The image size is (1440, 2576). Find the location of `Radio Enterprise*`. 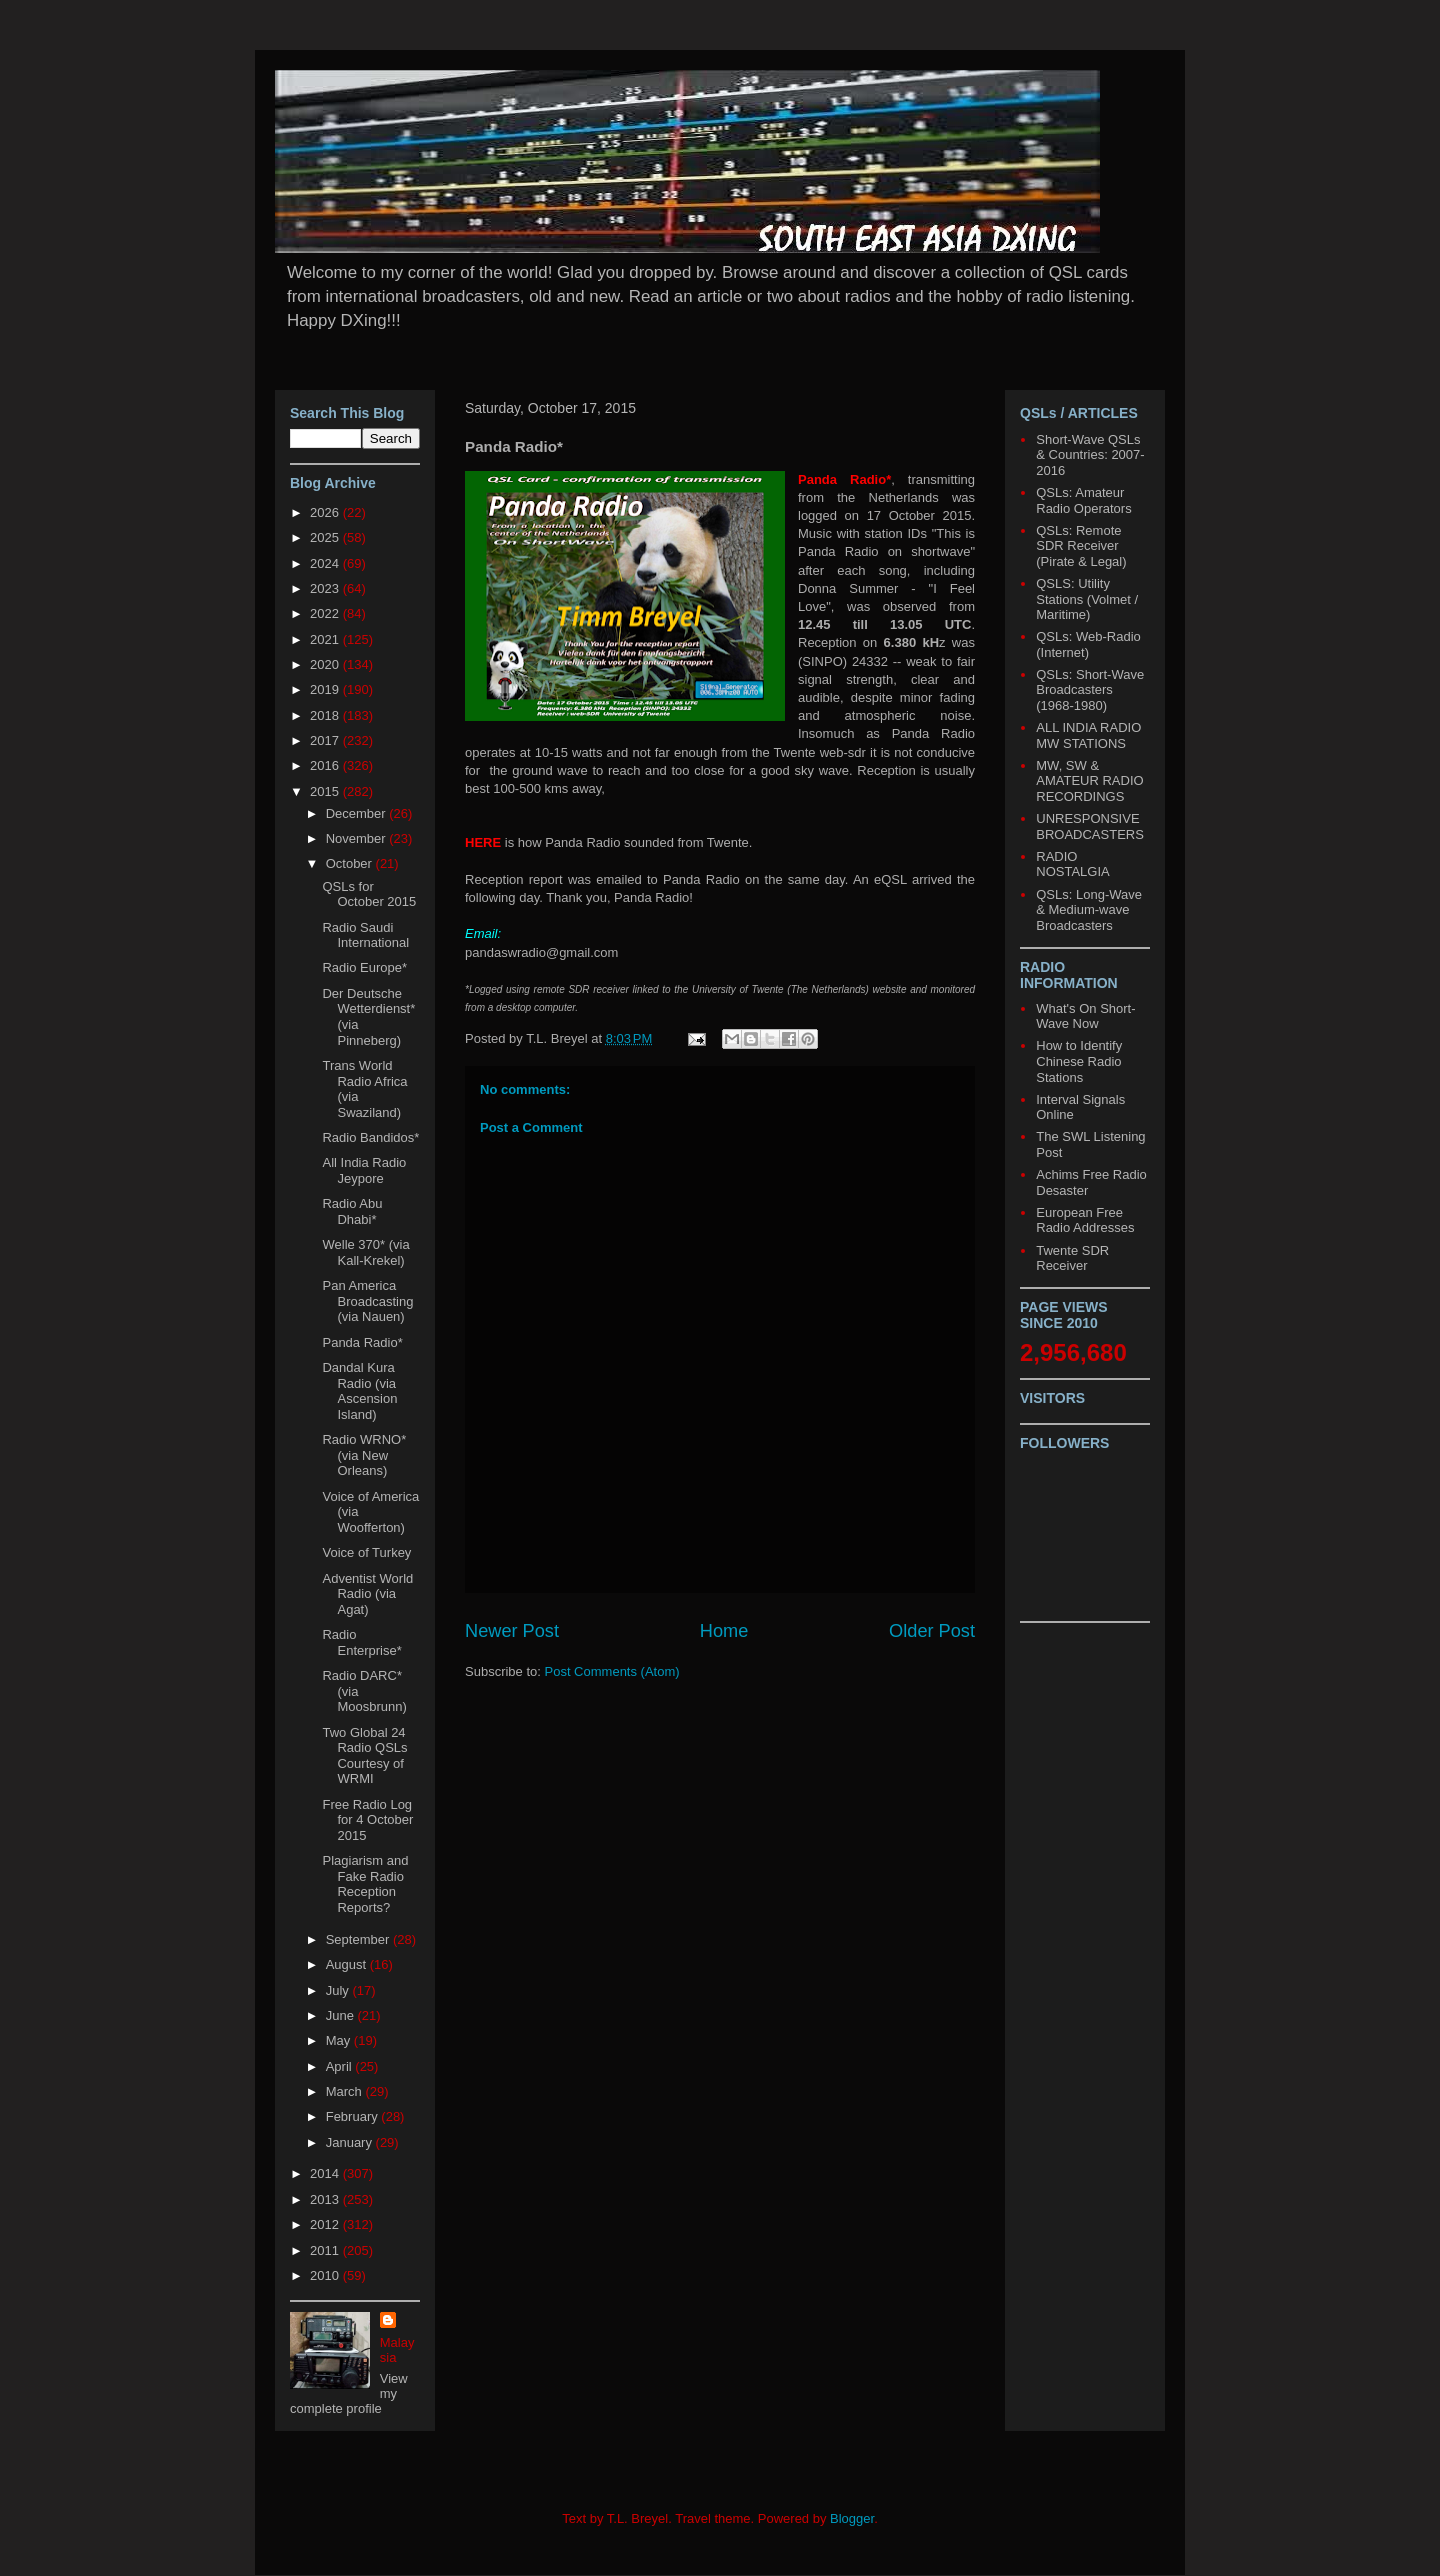

Radio Enterprise* is located at coordinates (361, 1642).